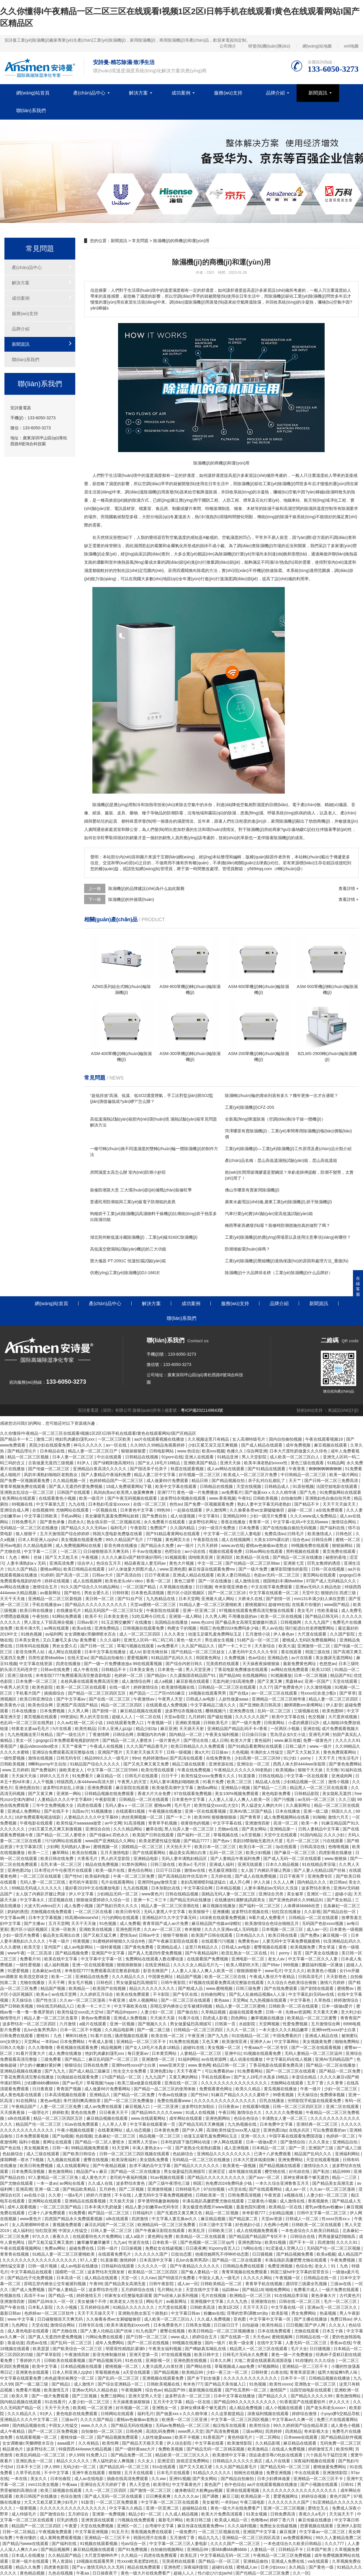  What do you see at coordinates (142, 1775) in the screenshot?
I see `日韩毛片在线观看` at bounding box center [142, 1775].